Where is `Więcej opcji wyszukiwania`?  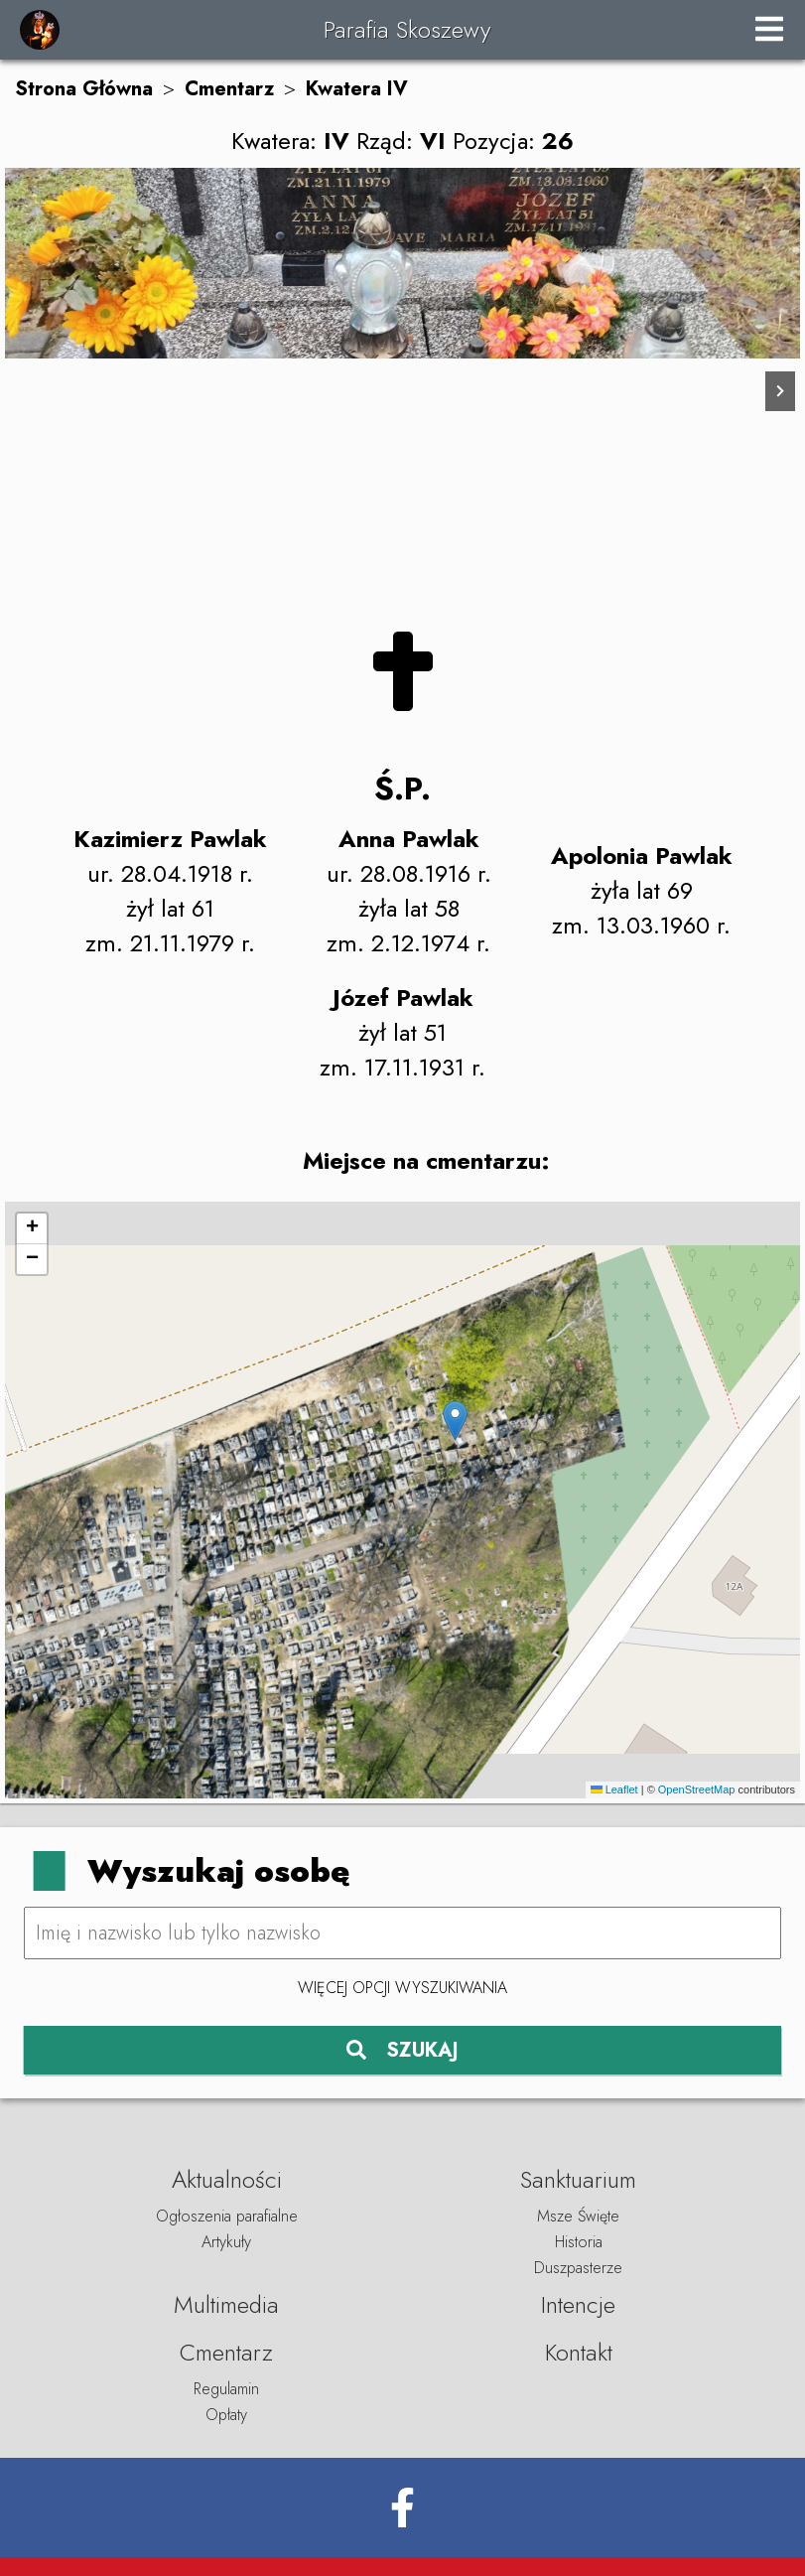
Więcej opcji wyszukiwania is located at coordinates (402, 1987).